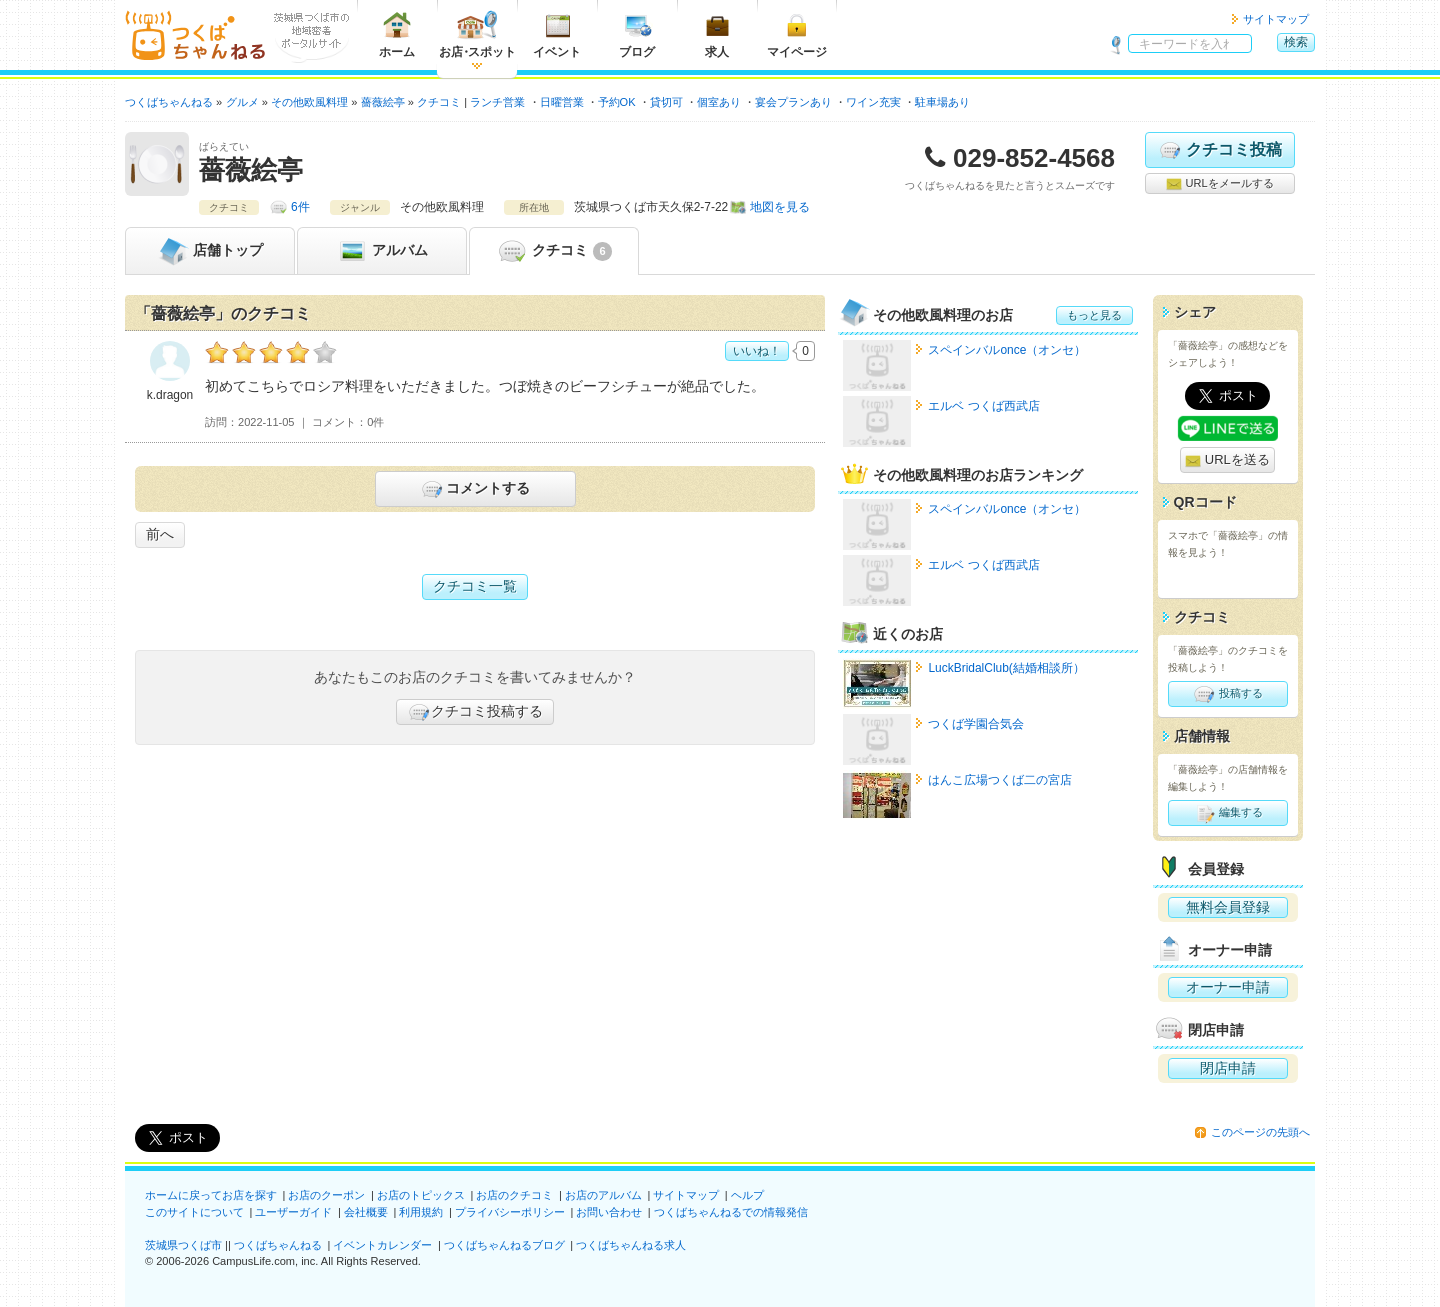 The width and height of the screenshot is (1440, 1307). Describe the element at coordinates (1227, 813) in the screenshot. I see `編集する` at that location.